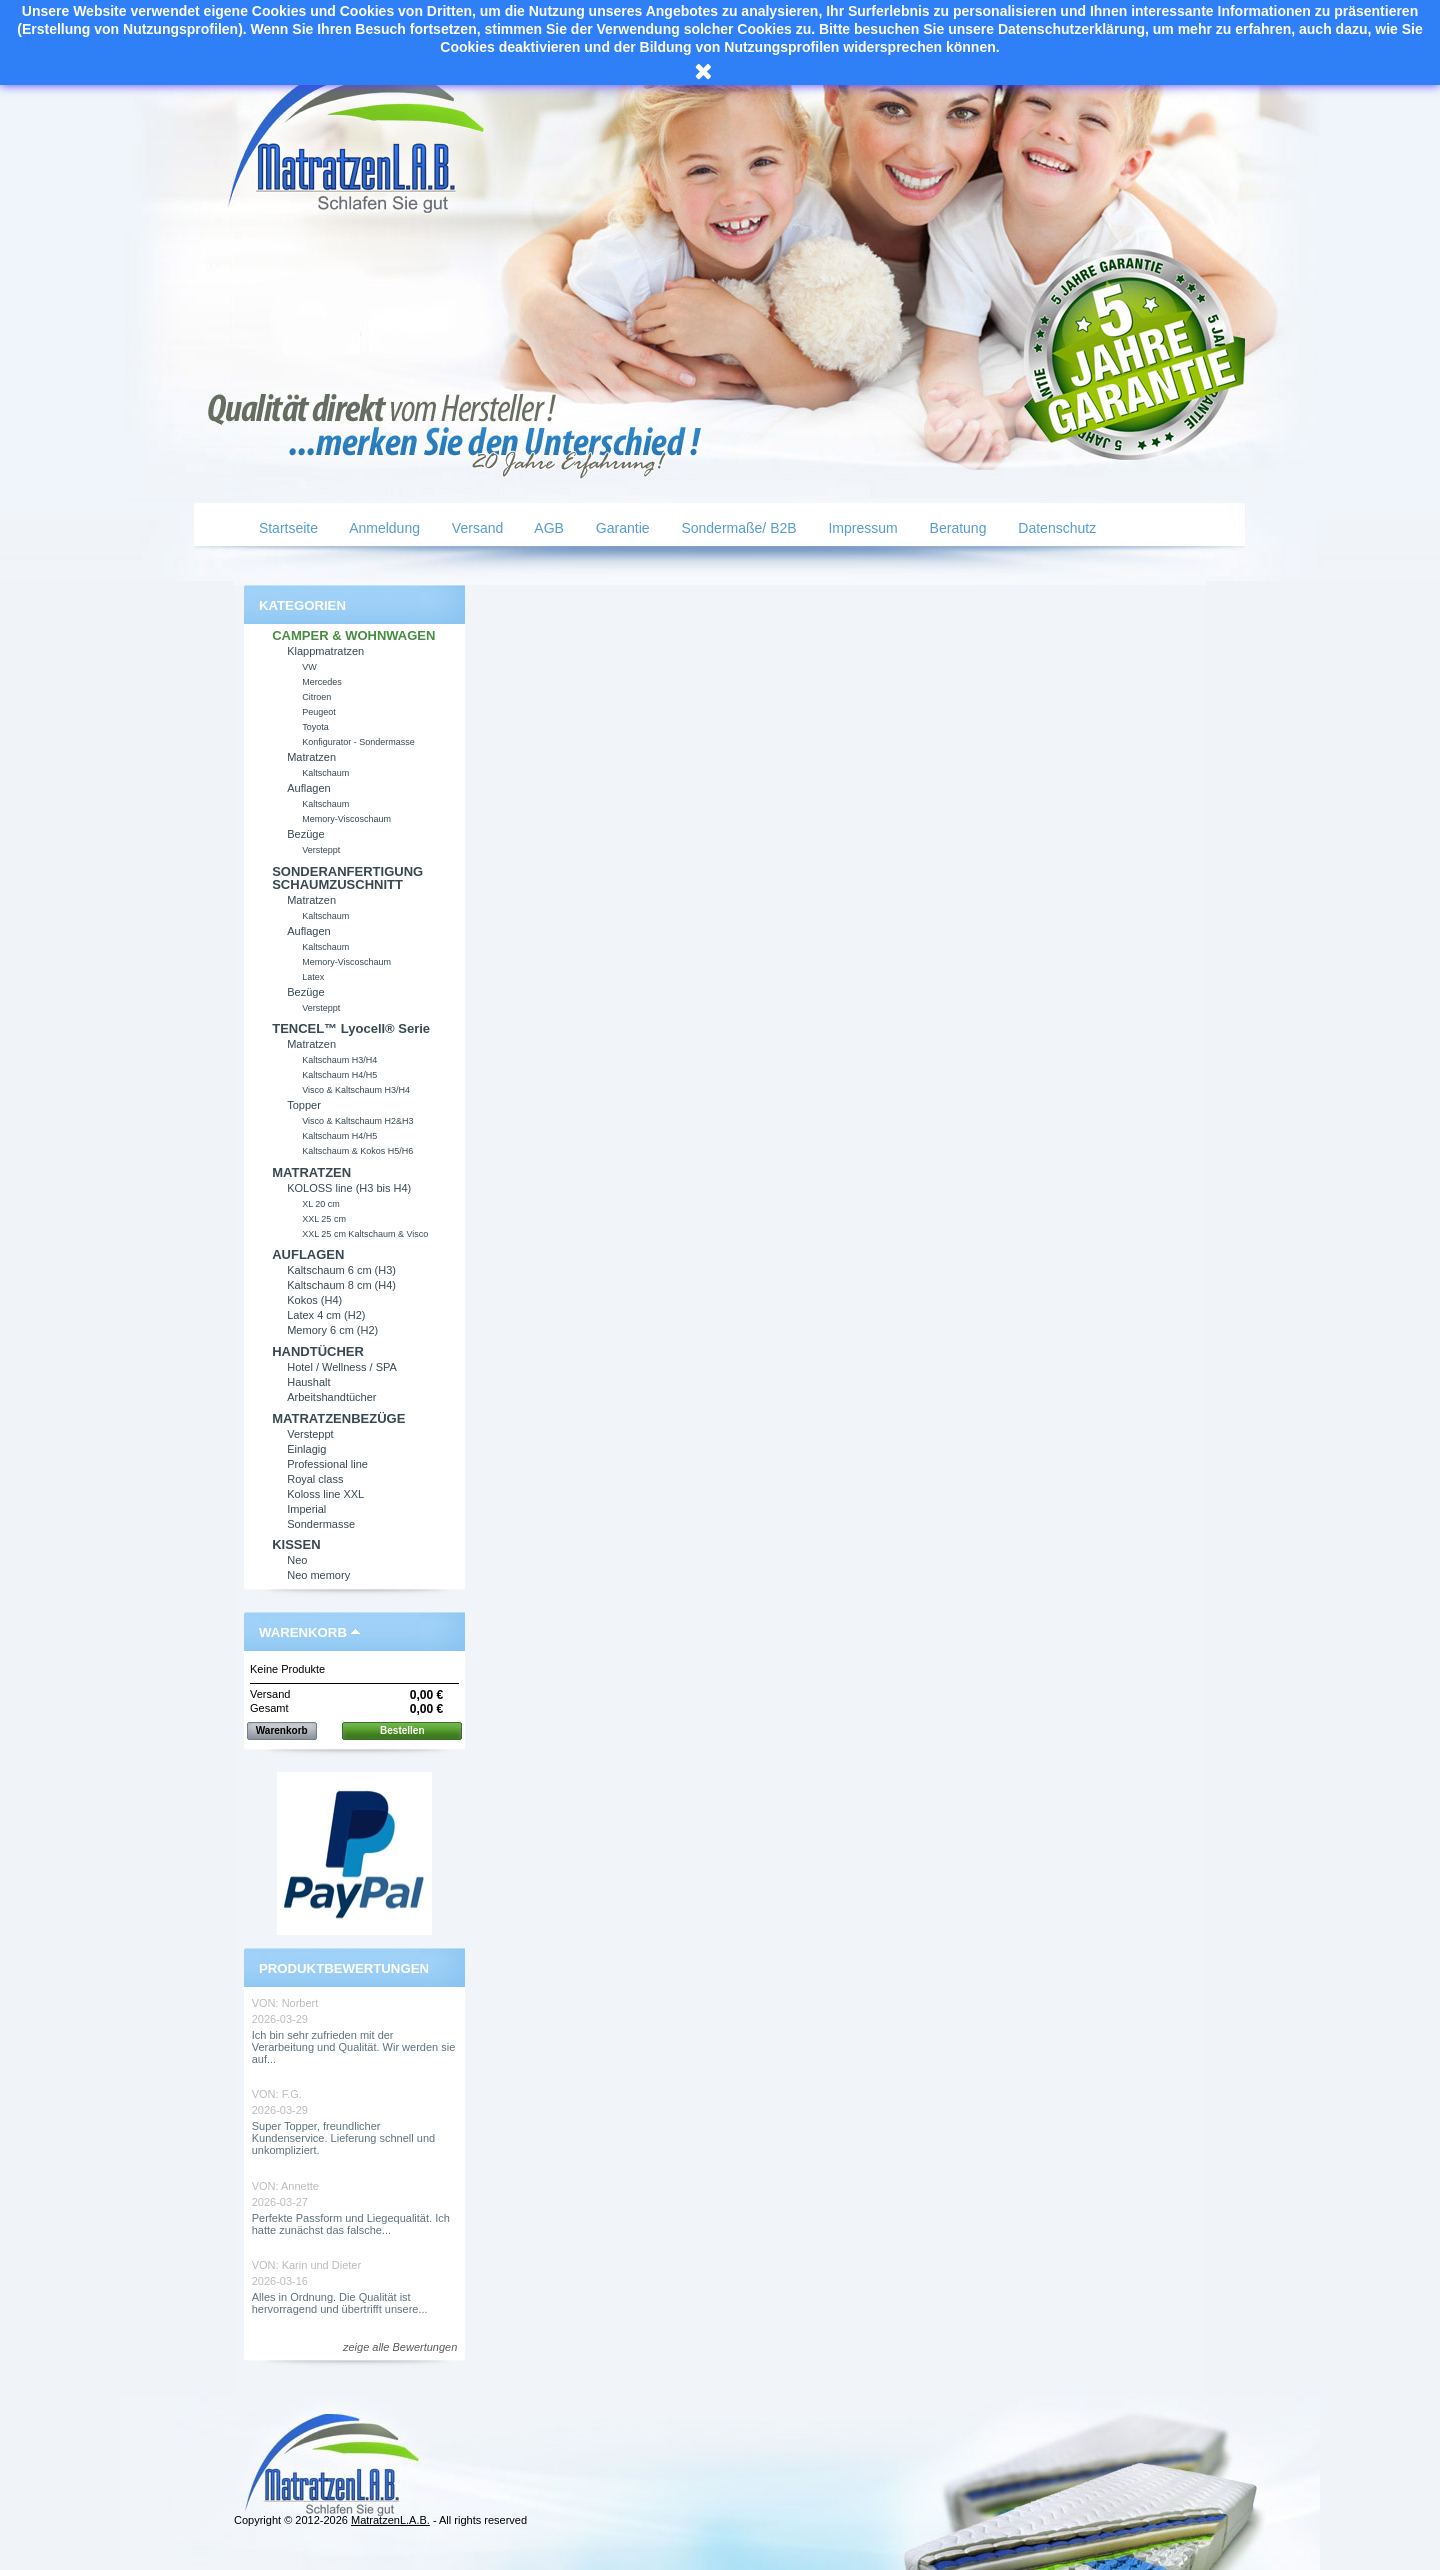 This screenshot has width=1440, height=2570. Describe the element at coordinates (325, 773) in the screenshot. I see `Kaltschaum` at that location.